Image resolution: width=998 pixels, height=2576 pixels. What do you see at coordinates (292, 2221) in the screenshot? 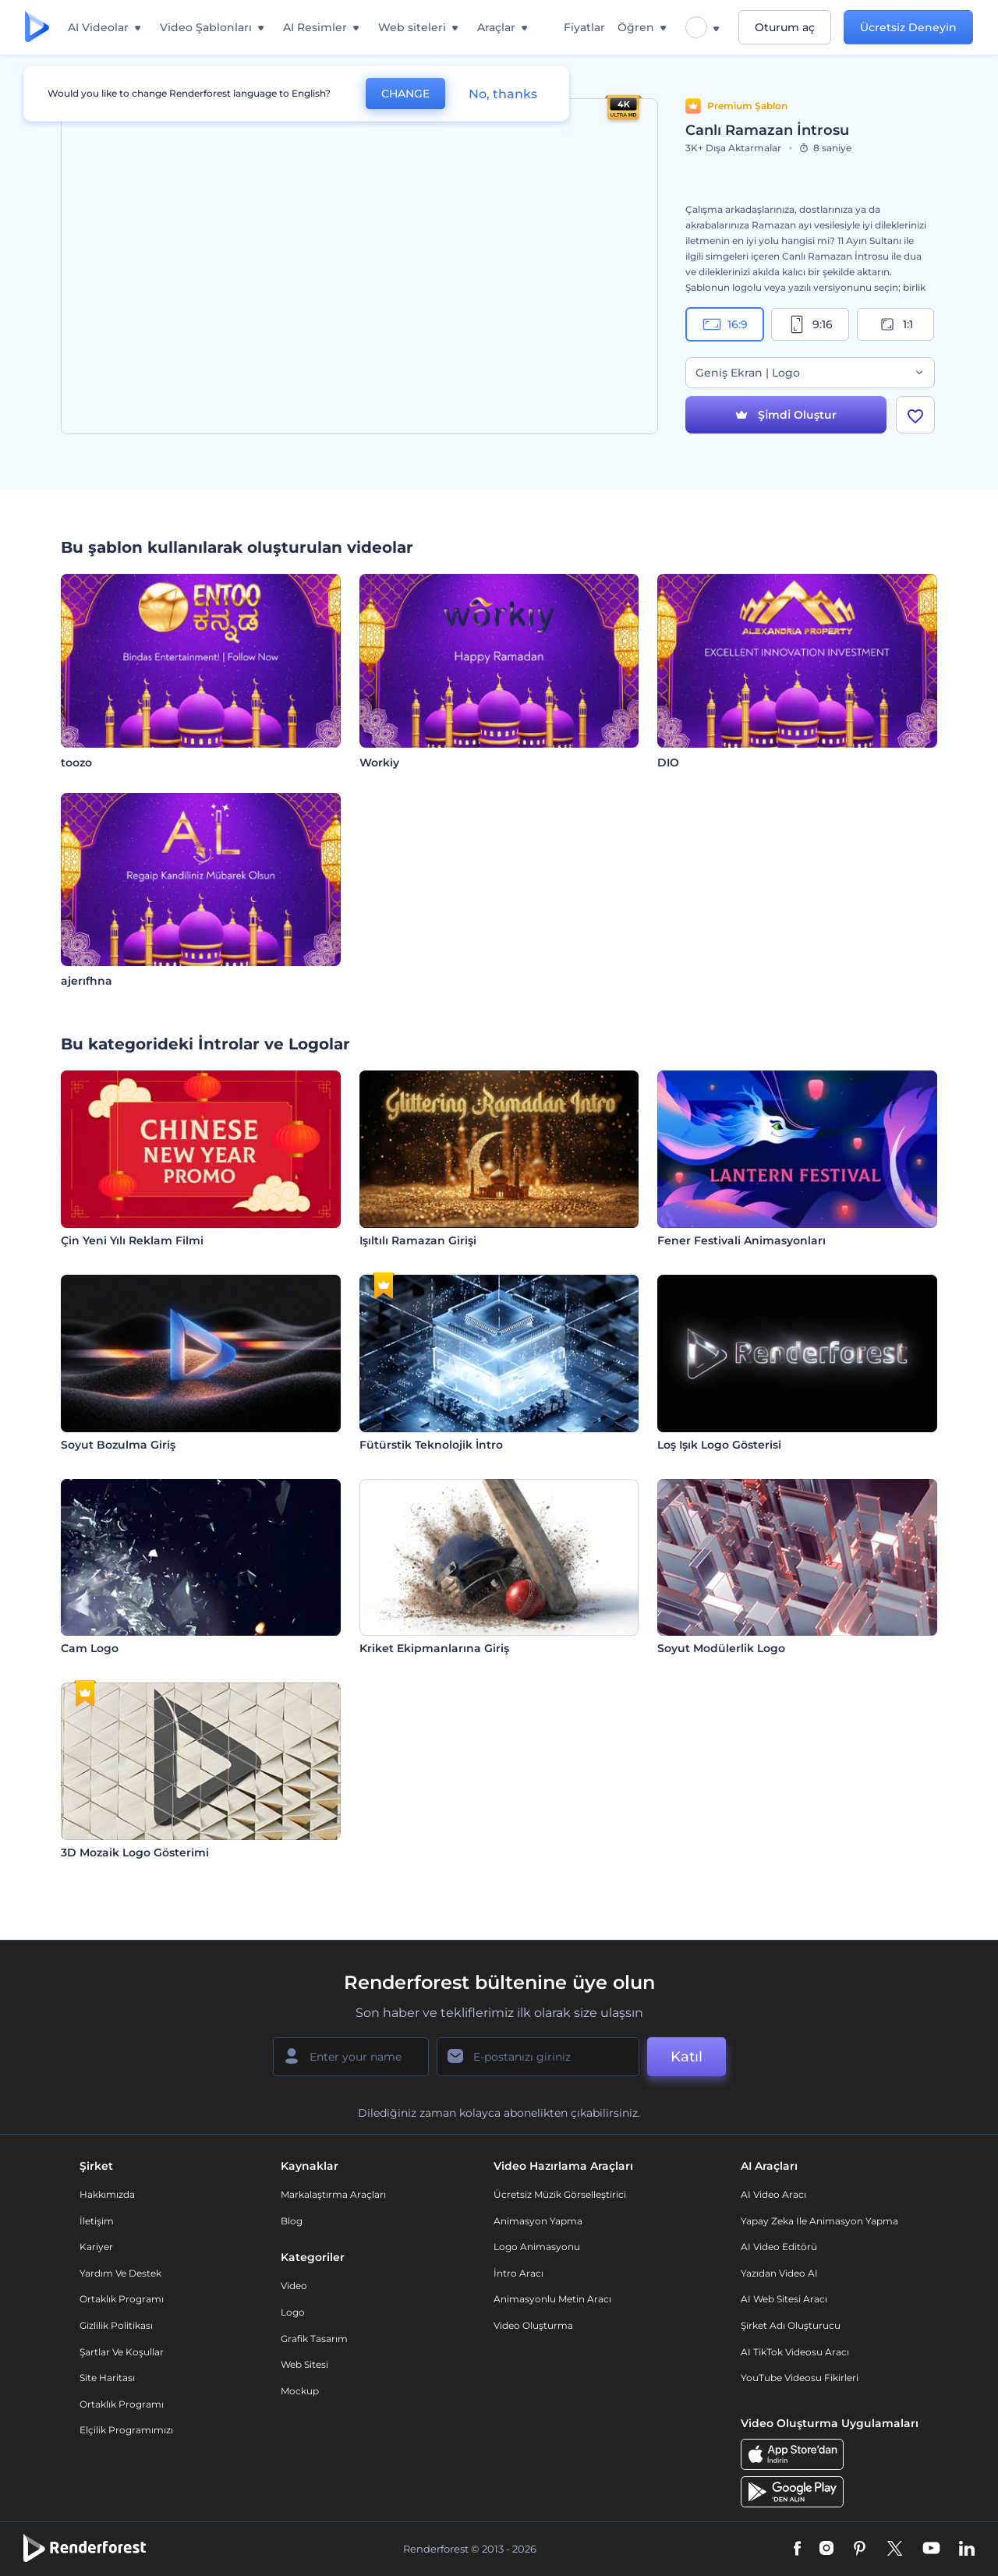
I see `Blog` at bounding box center [292, 2221].